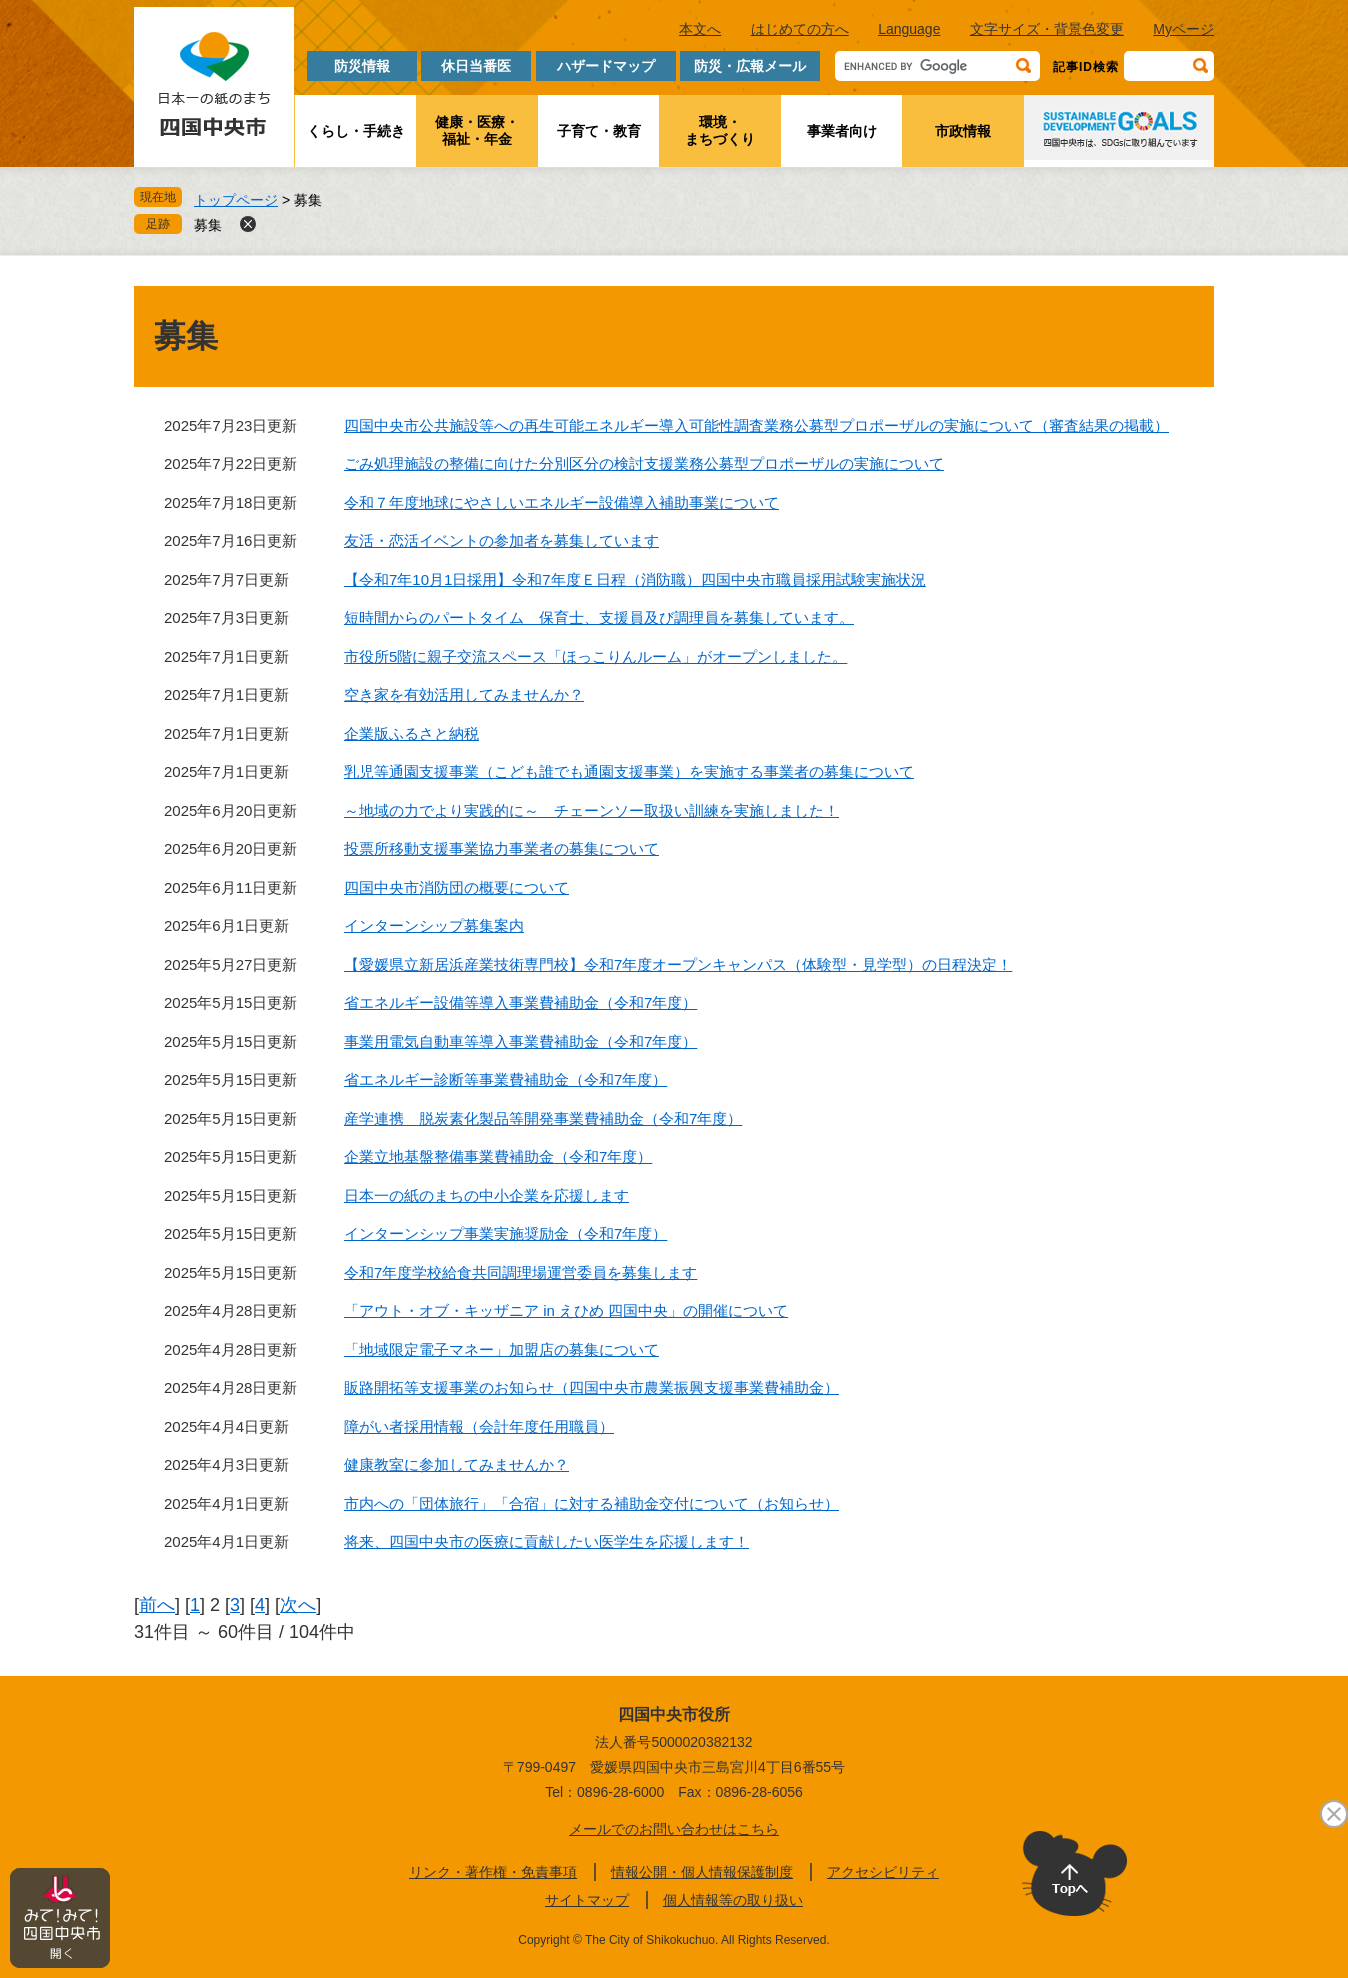 This screenshot has width=1348, height=1978. Describe the element at coordinates (520, 1272) in the screenshot. I see `令和7年度学校給食共同調理場運営委員を募集します` at that location.